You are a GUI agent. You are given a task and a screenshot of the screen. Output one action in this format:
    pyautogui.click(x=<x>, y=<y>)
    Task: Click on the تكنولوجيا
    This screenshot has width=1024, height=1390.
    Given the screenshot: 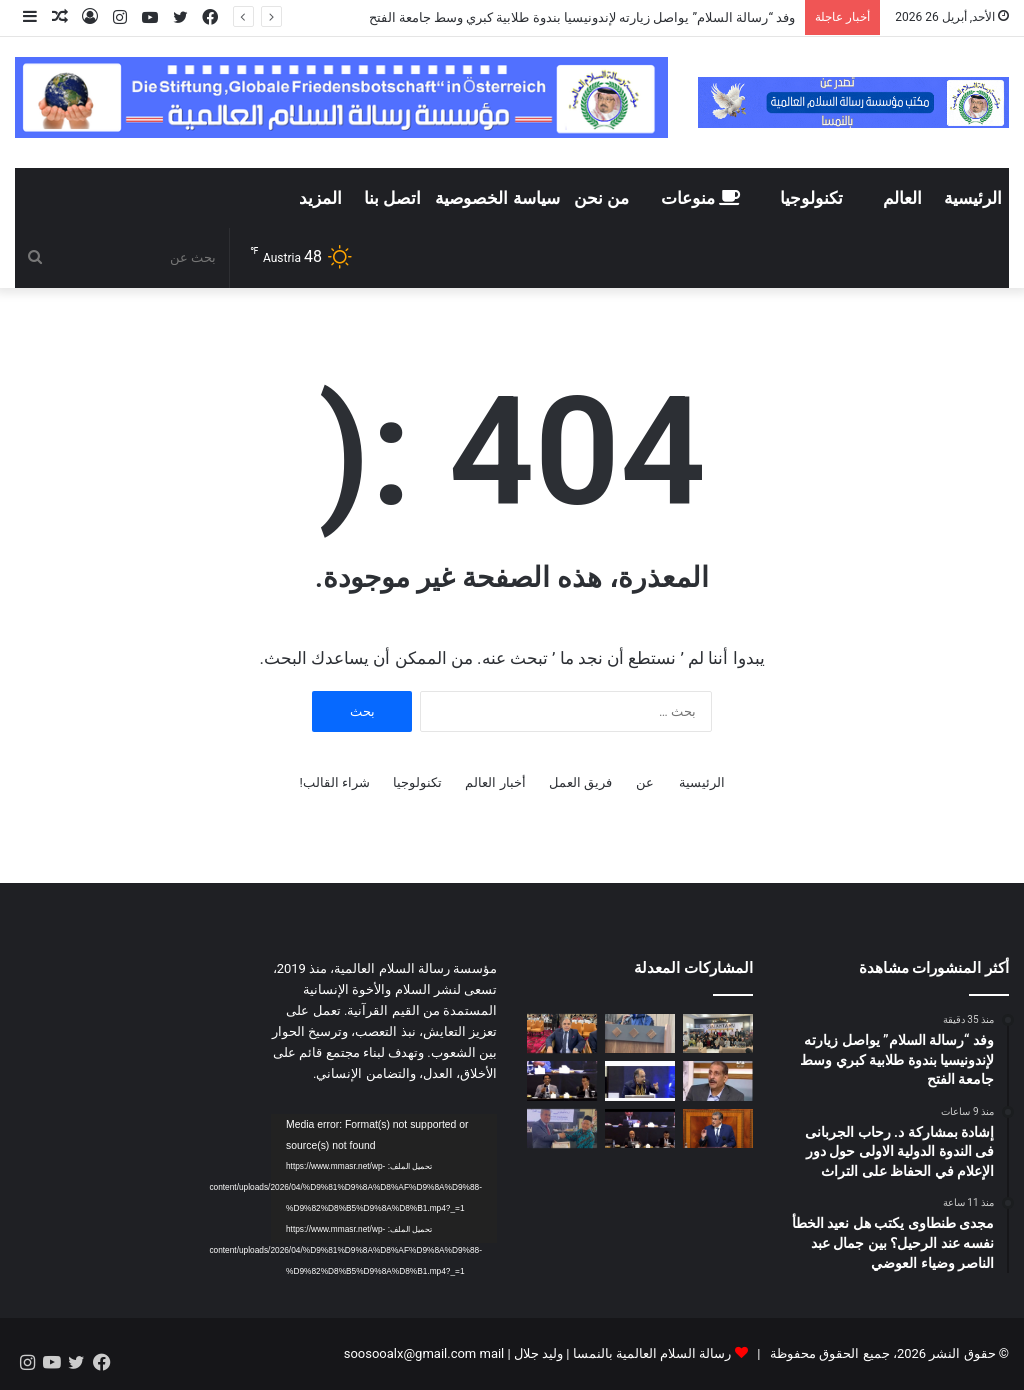 What is the action you would take?
    pyautogui.click(x=811, y=198)
    